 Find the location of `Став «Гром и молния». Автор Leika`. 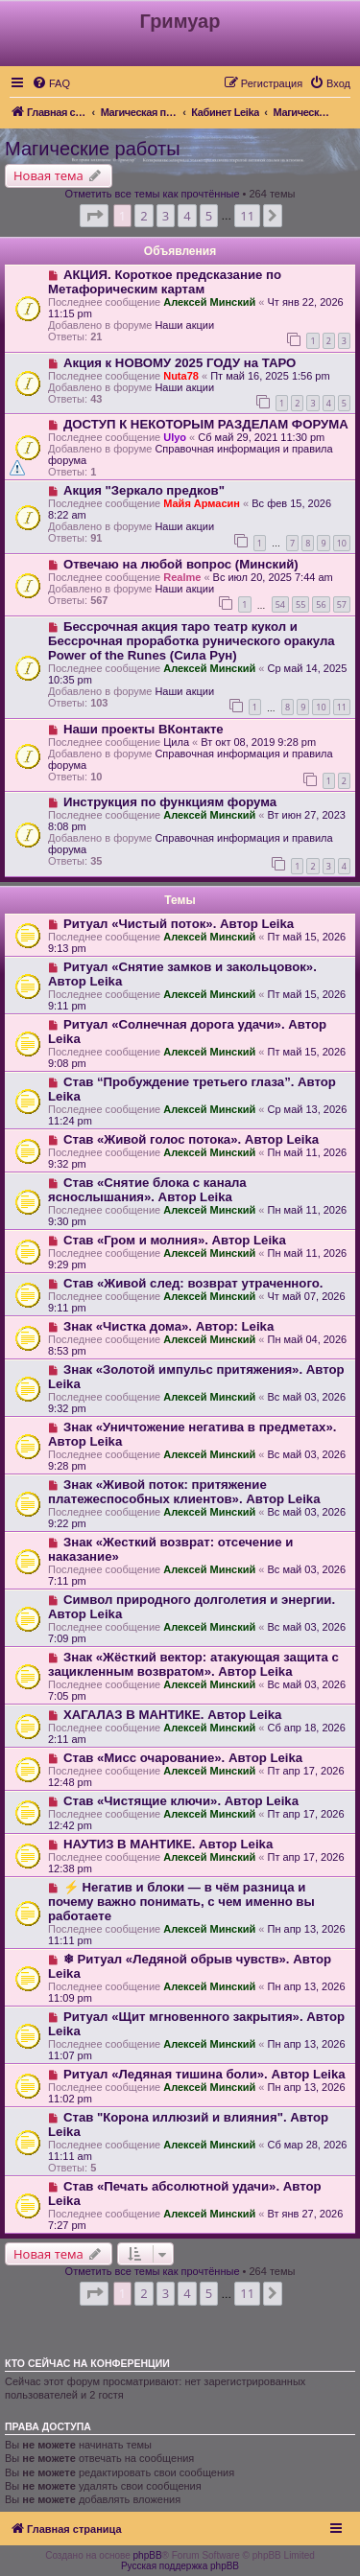

Став «Гром и молния». Автор Leika is located at coordinates (174, 1240).